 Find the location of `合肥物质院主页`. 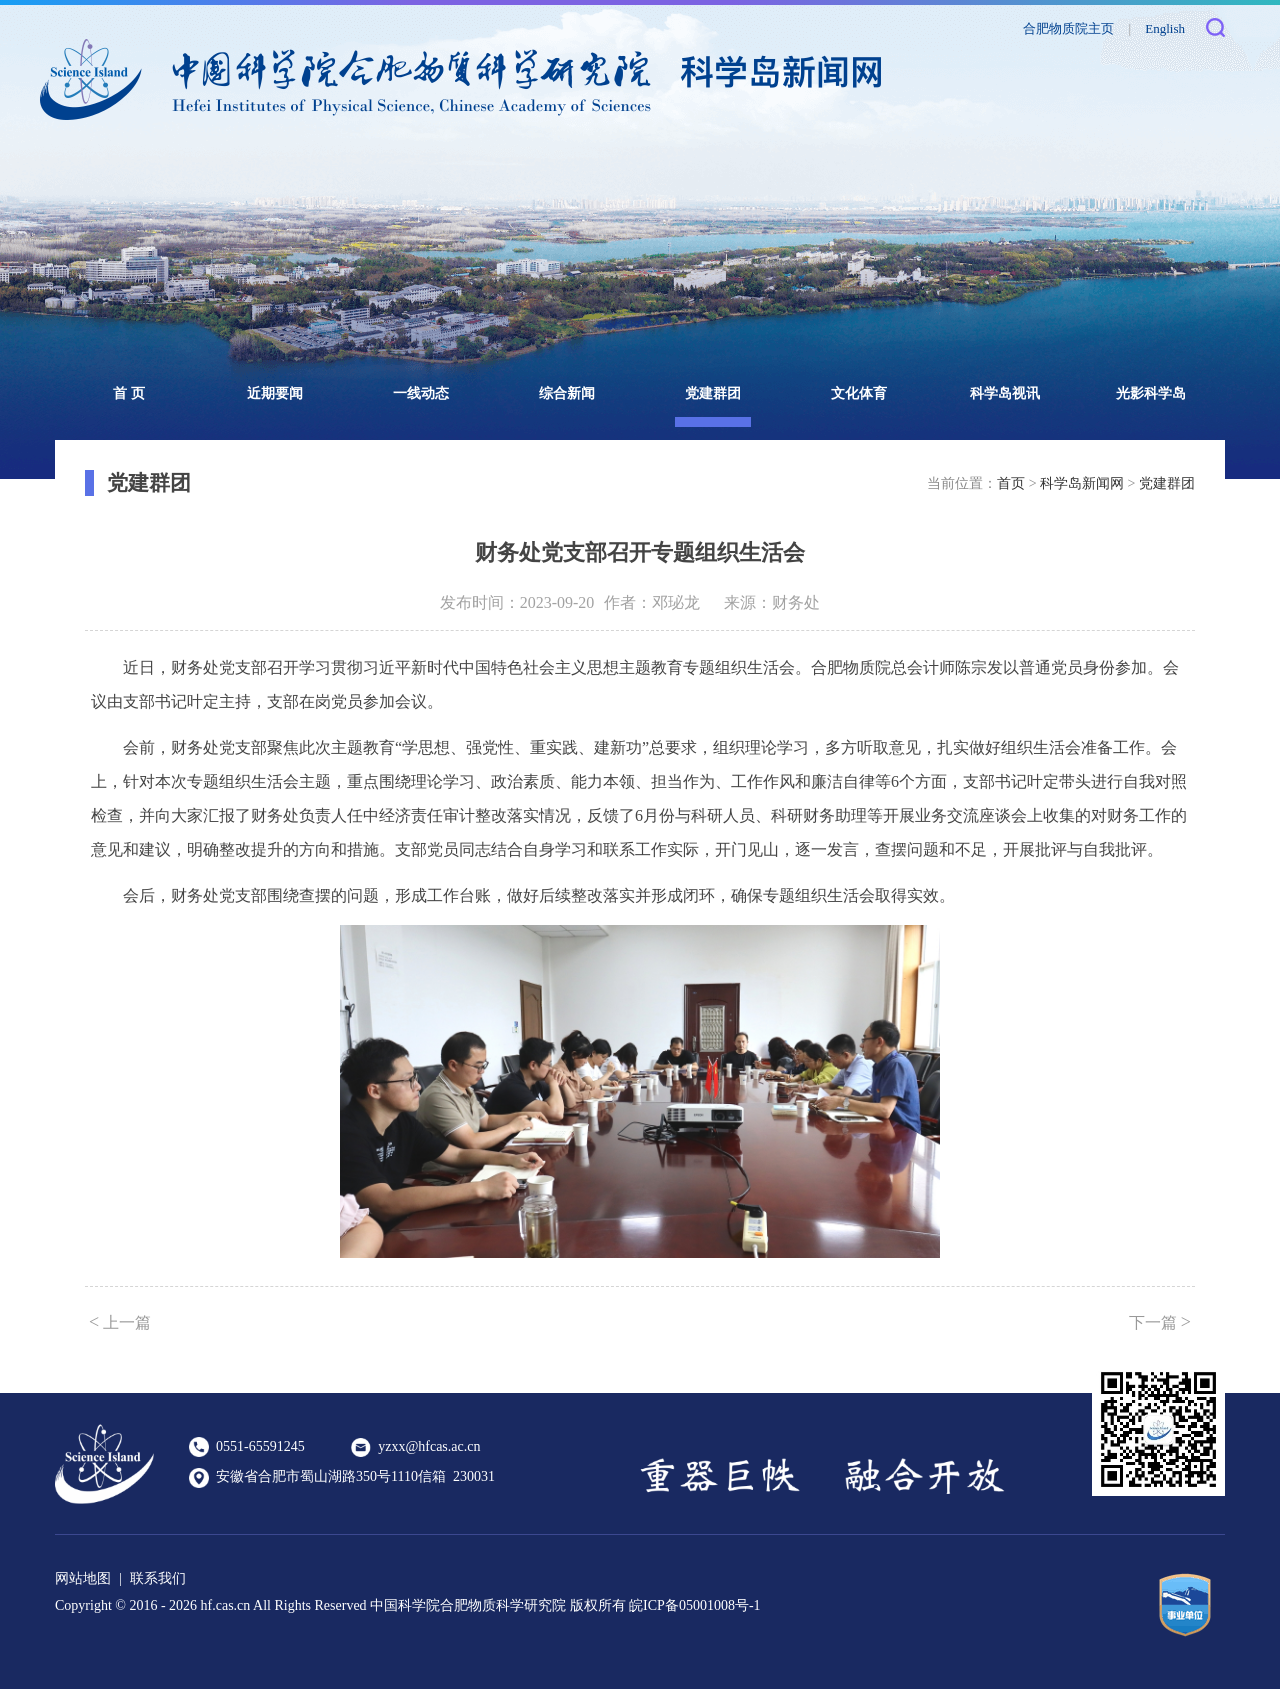

合肥物质院主页 is located at coordinates (1068, 28).